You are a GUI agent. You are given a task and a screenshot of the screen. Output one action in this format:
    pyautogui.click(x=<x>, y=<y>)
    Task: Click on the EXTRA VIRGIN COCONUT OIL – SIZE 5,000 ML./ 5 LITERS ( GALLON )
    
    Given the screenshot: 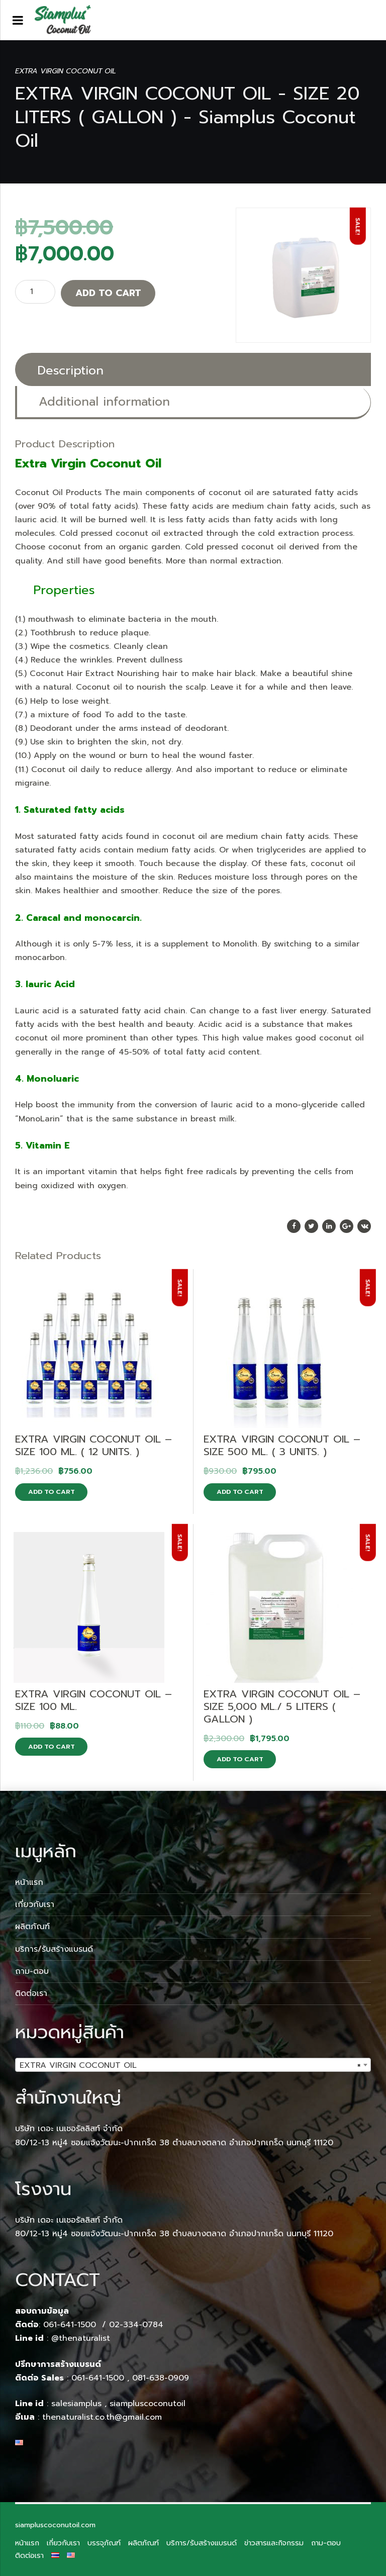 What is the action you would take?
    pyautogui.click(x=282, y=1706)
    